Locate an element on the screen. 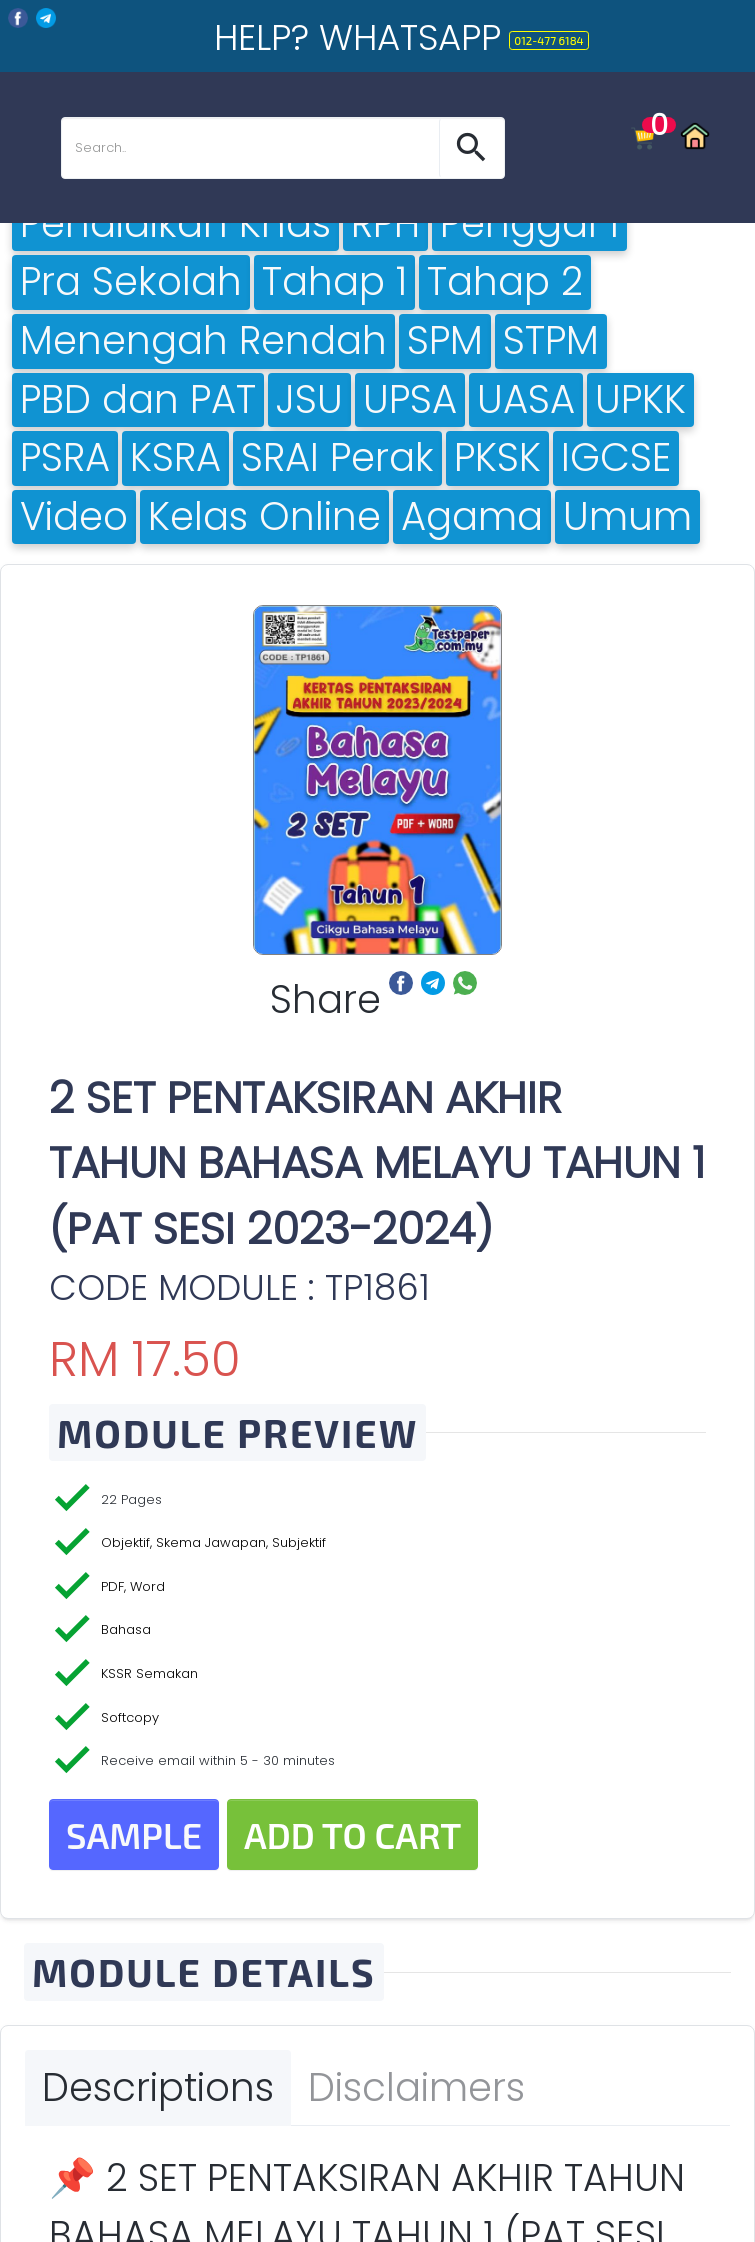 This screenshot has width=755, height=2242. Disclaimers [tab] is located at coordinates (416, 2087).